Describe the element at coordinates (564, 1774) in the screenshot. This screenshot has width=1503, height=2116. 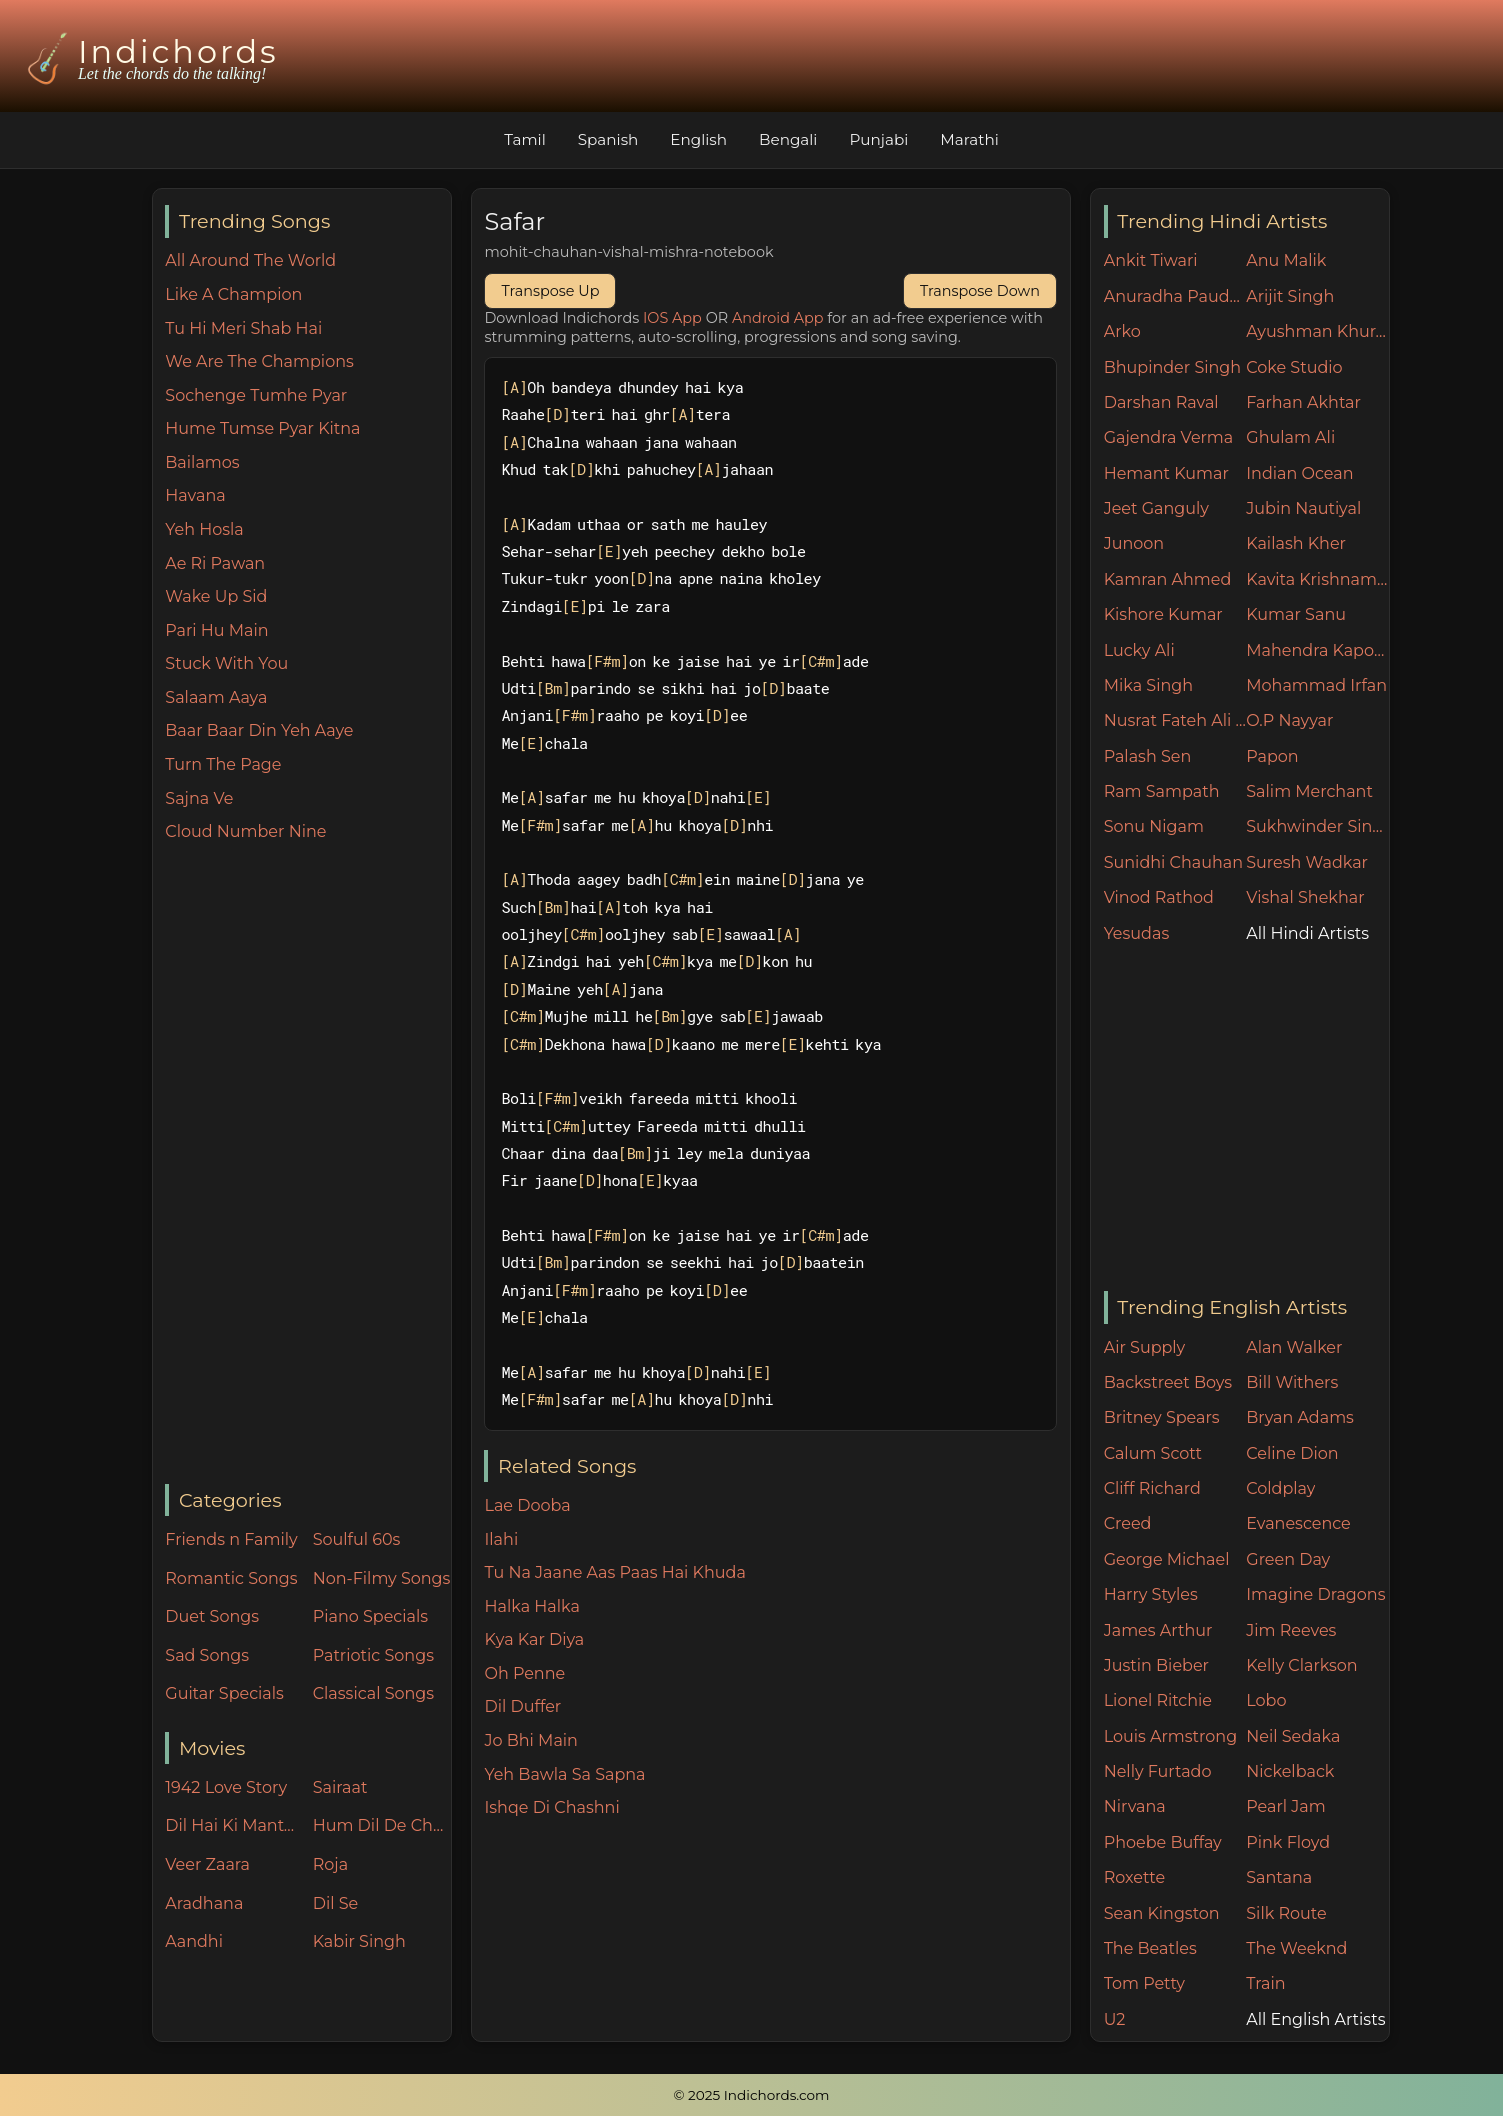
I see `Yeh Bawla Sa Sapna` at that location.